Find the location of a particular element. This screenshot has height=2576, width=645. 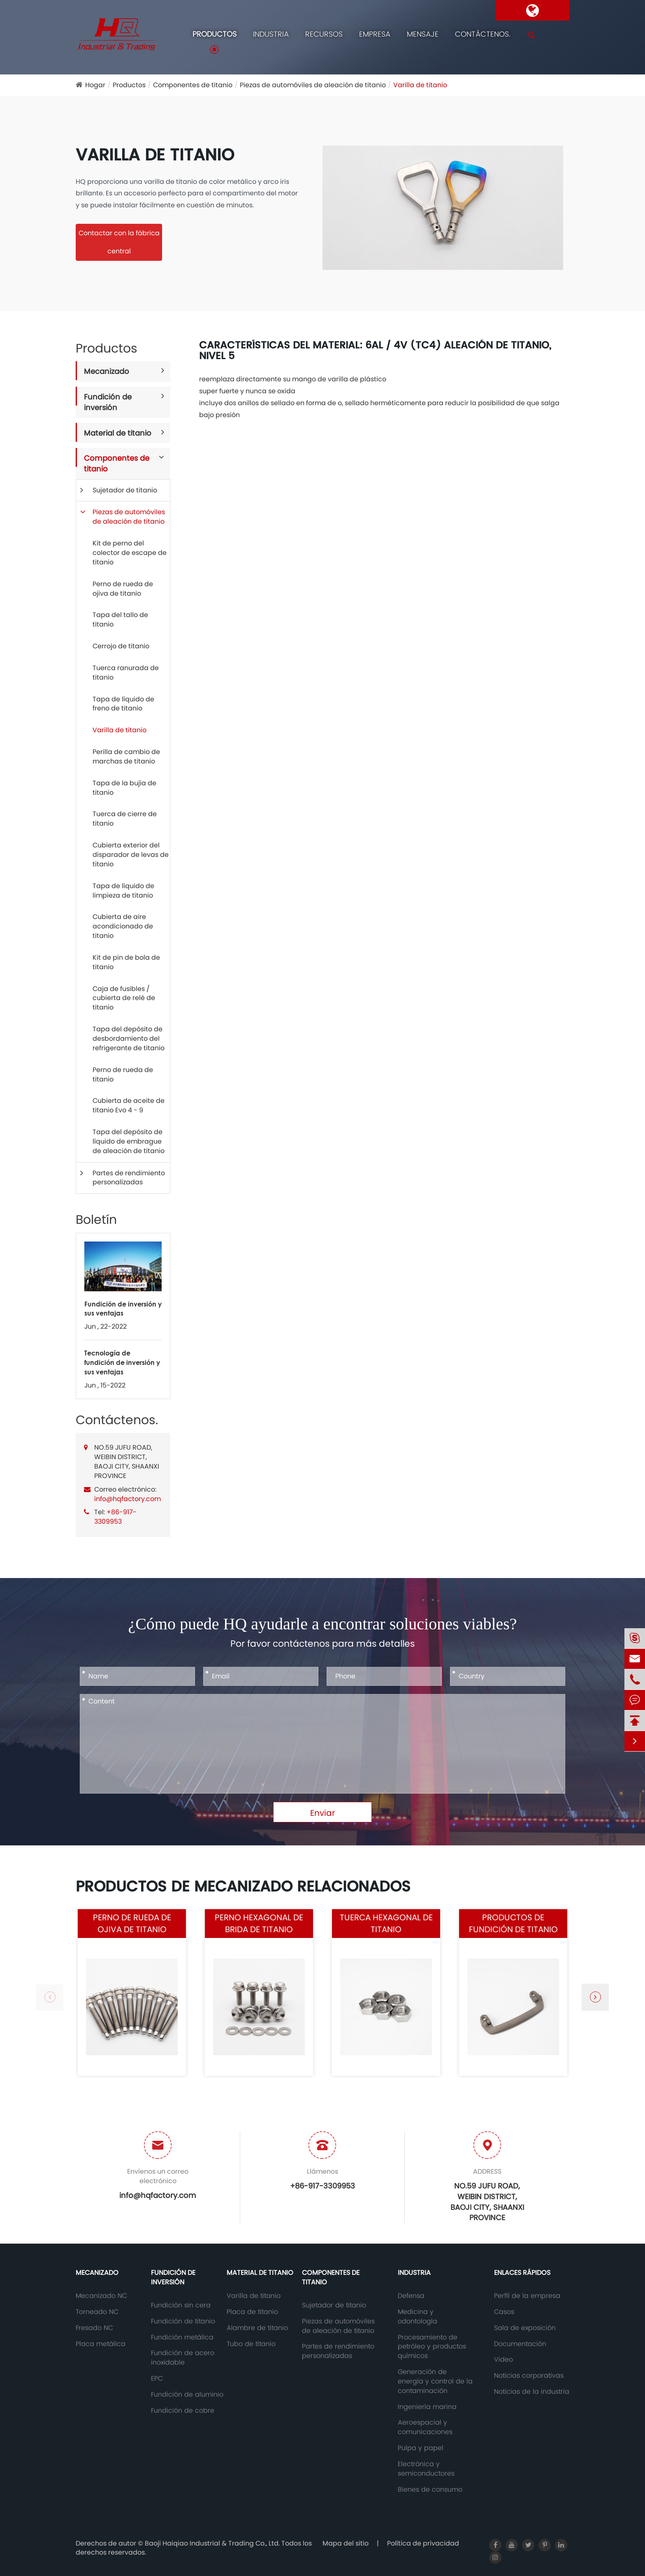

Casos is located at coordinates (504, 2311).